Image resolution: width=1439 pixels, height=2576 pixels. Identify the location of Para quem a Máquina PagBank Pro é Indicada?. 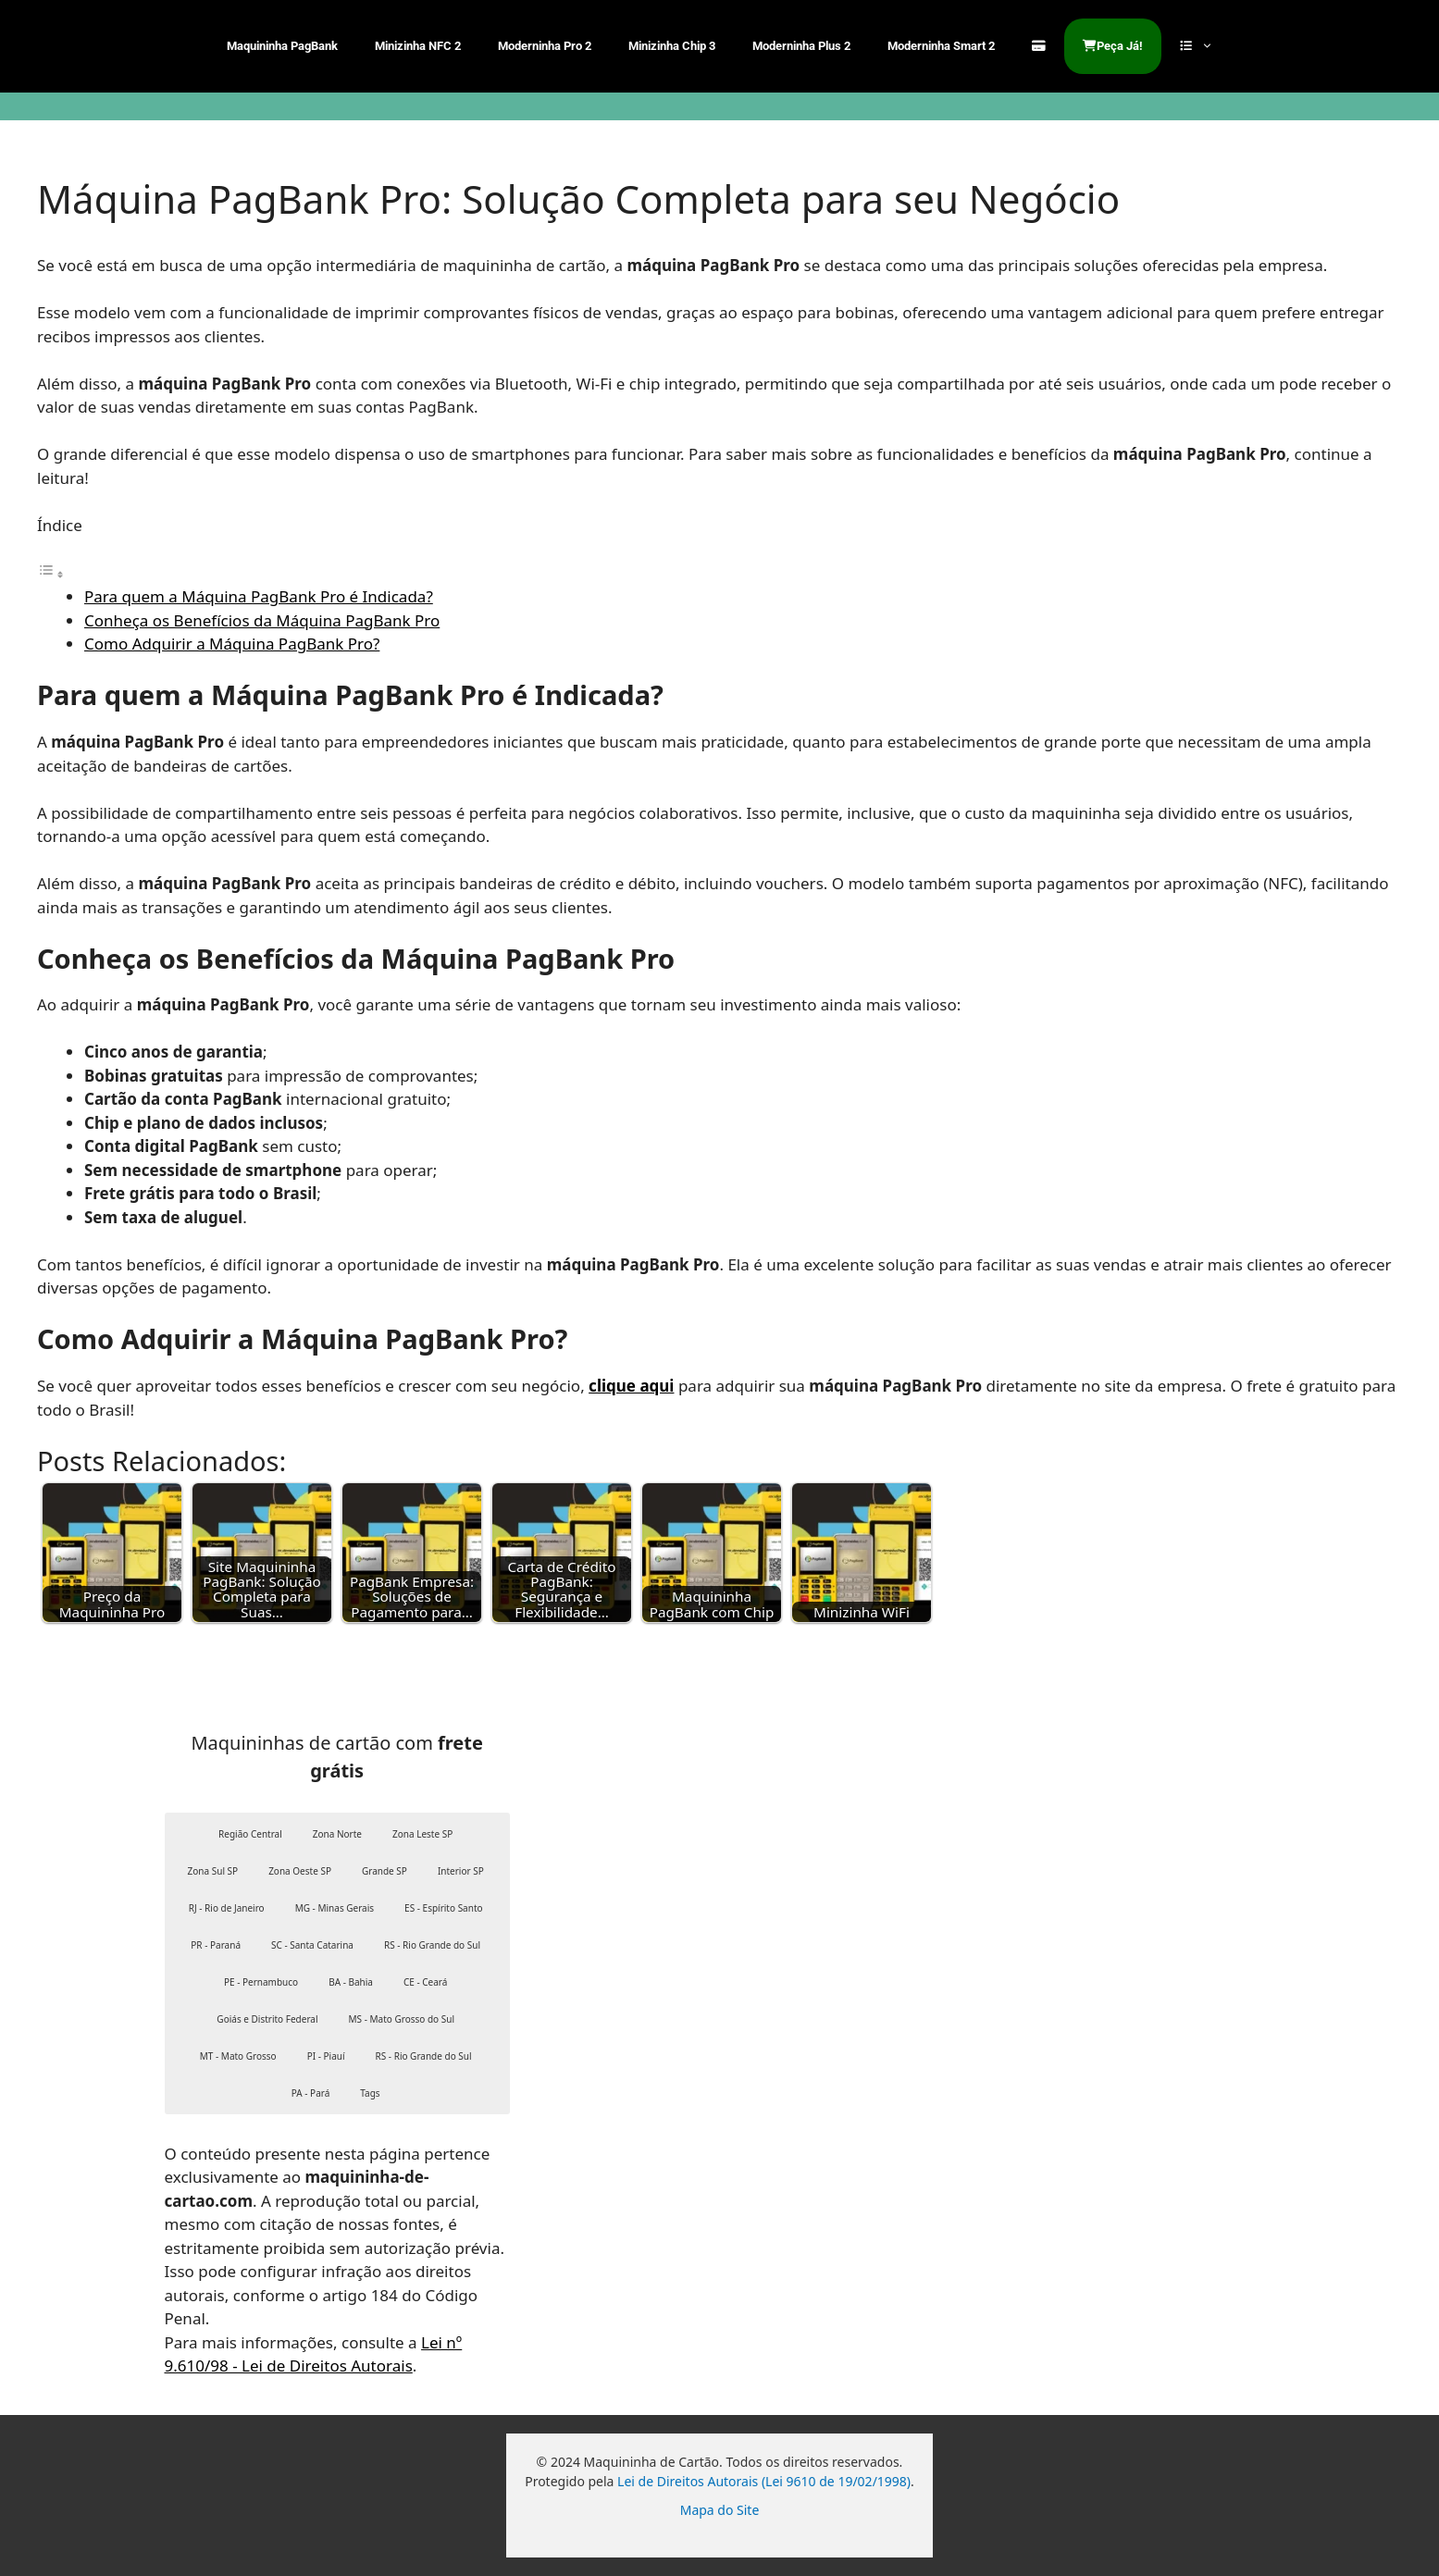
(258, 596).